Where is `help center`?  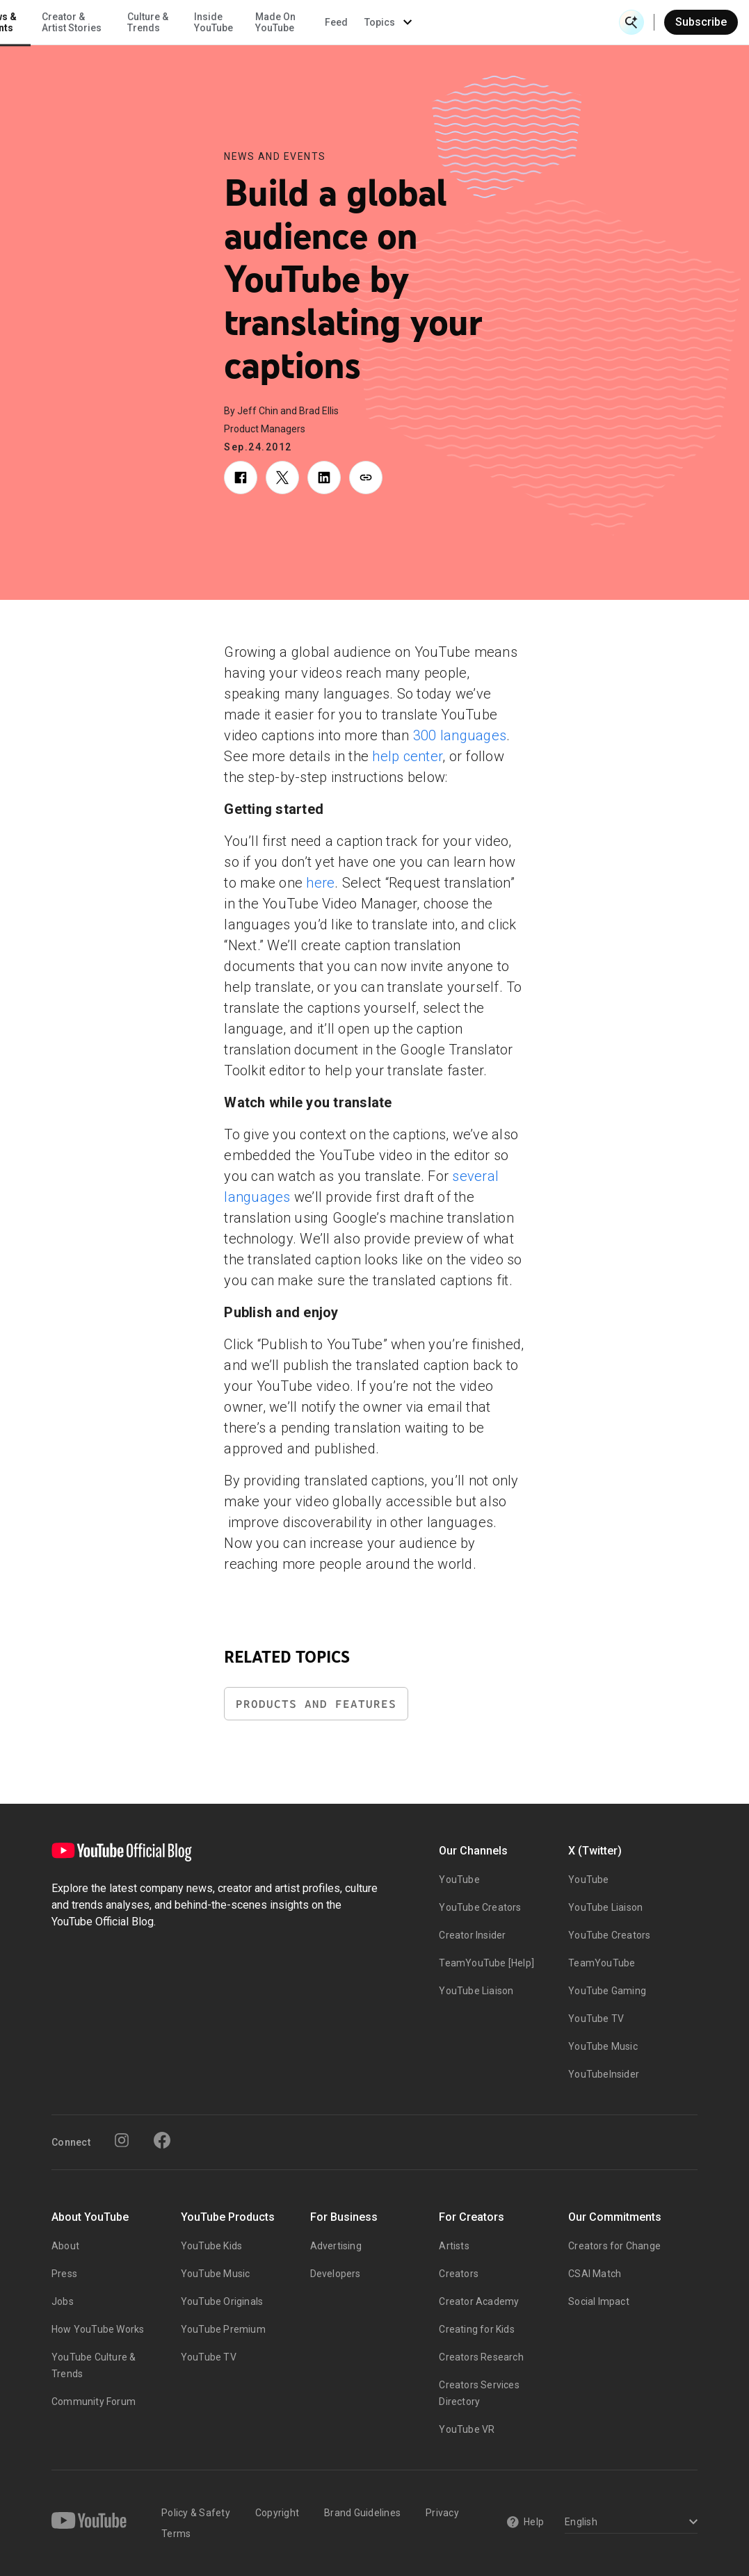
help center is located at coordinates (407, 756).